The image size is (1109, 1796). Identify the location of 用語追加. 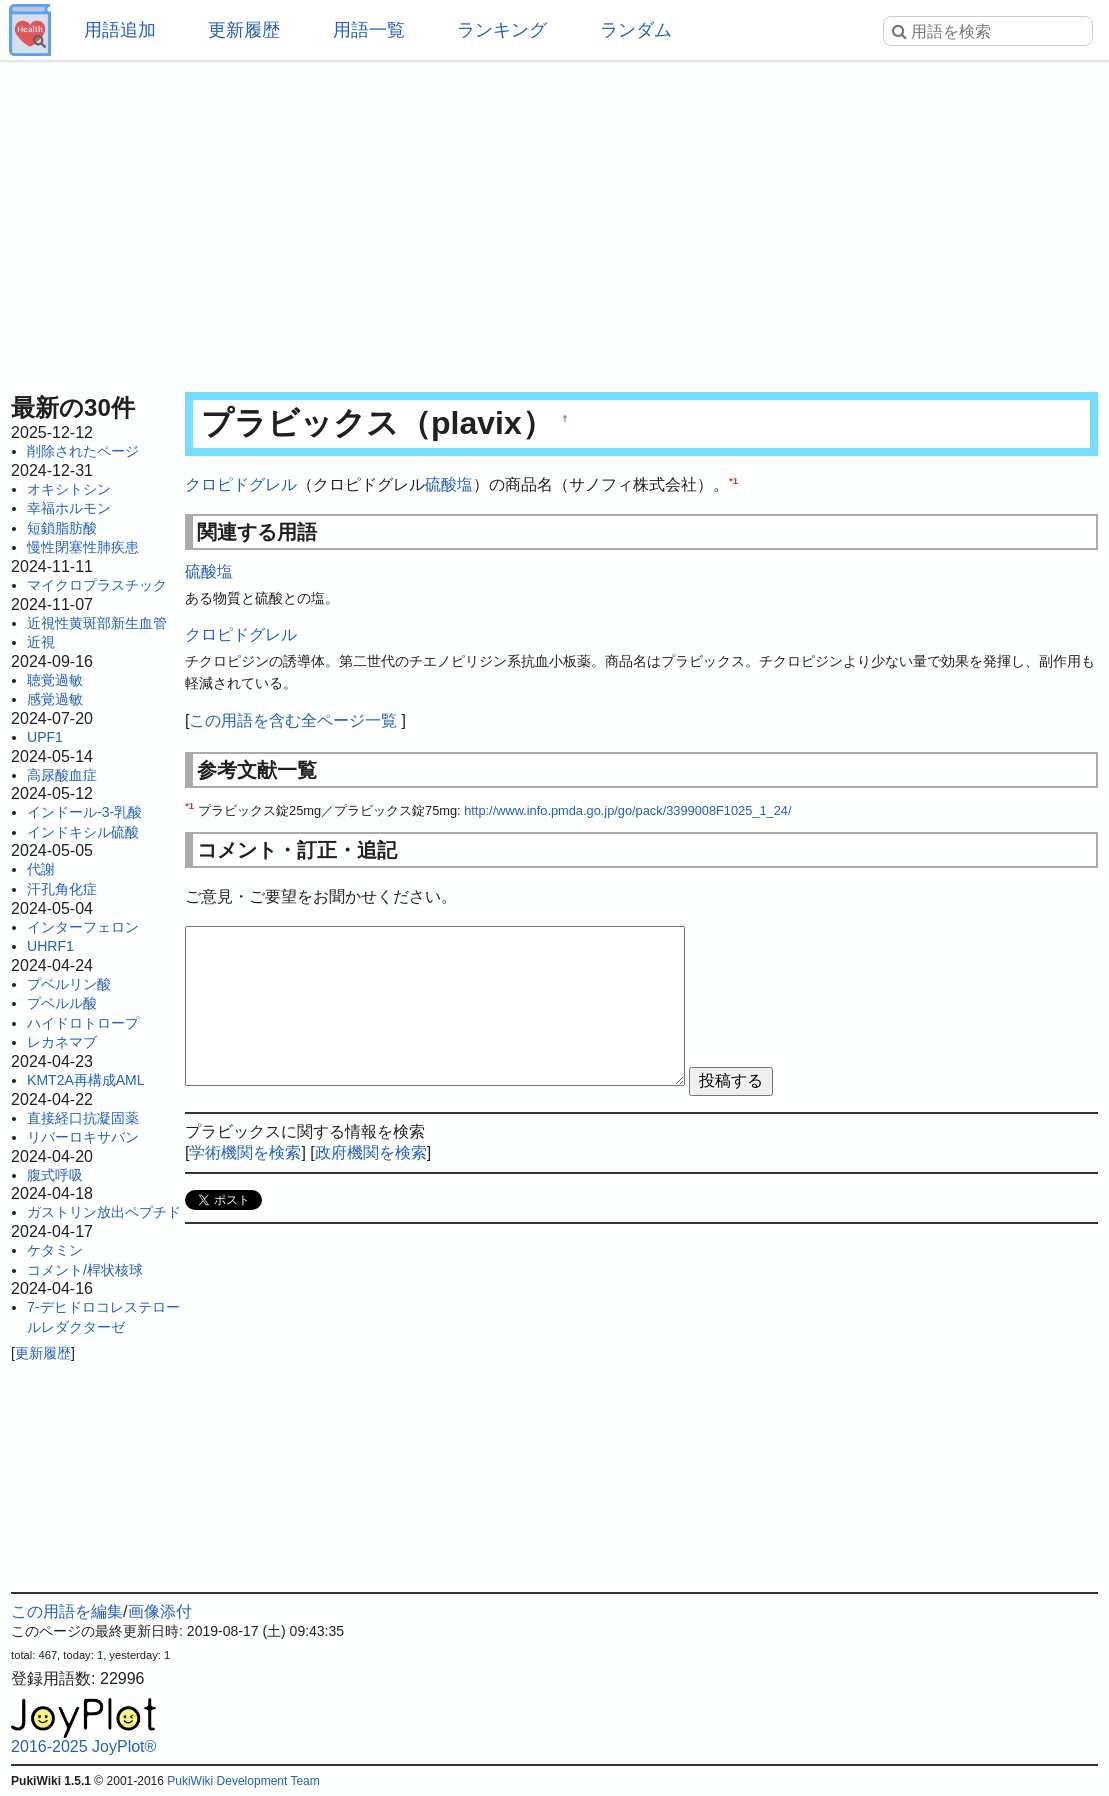
(120, 30).